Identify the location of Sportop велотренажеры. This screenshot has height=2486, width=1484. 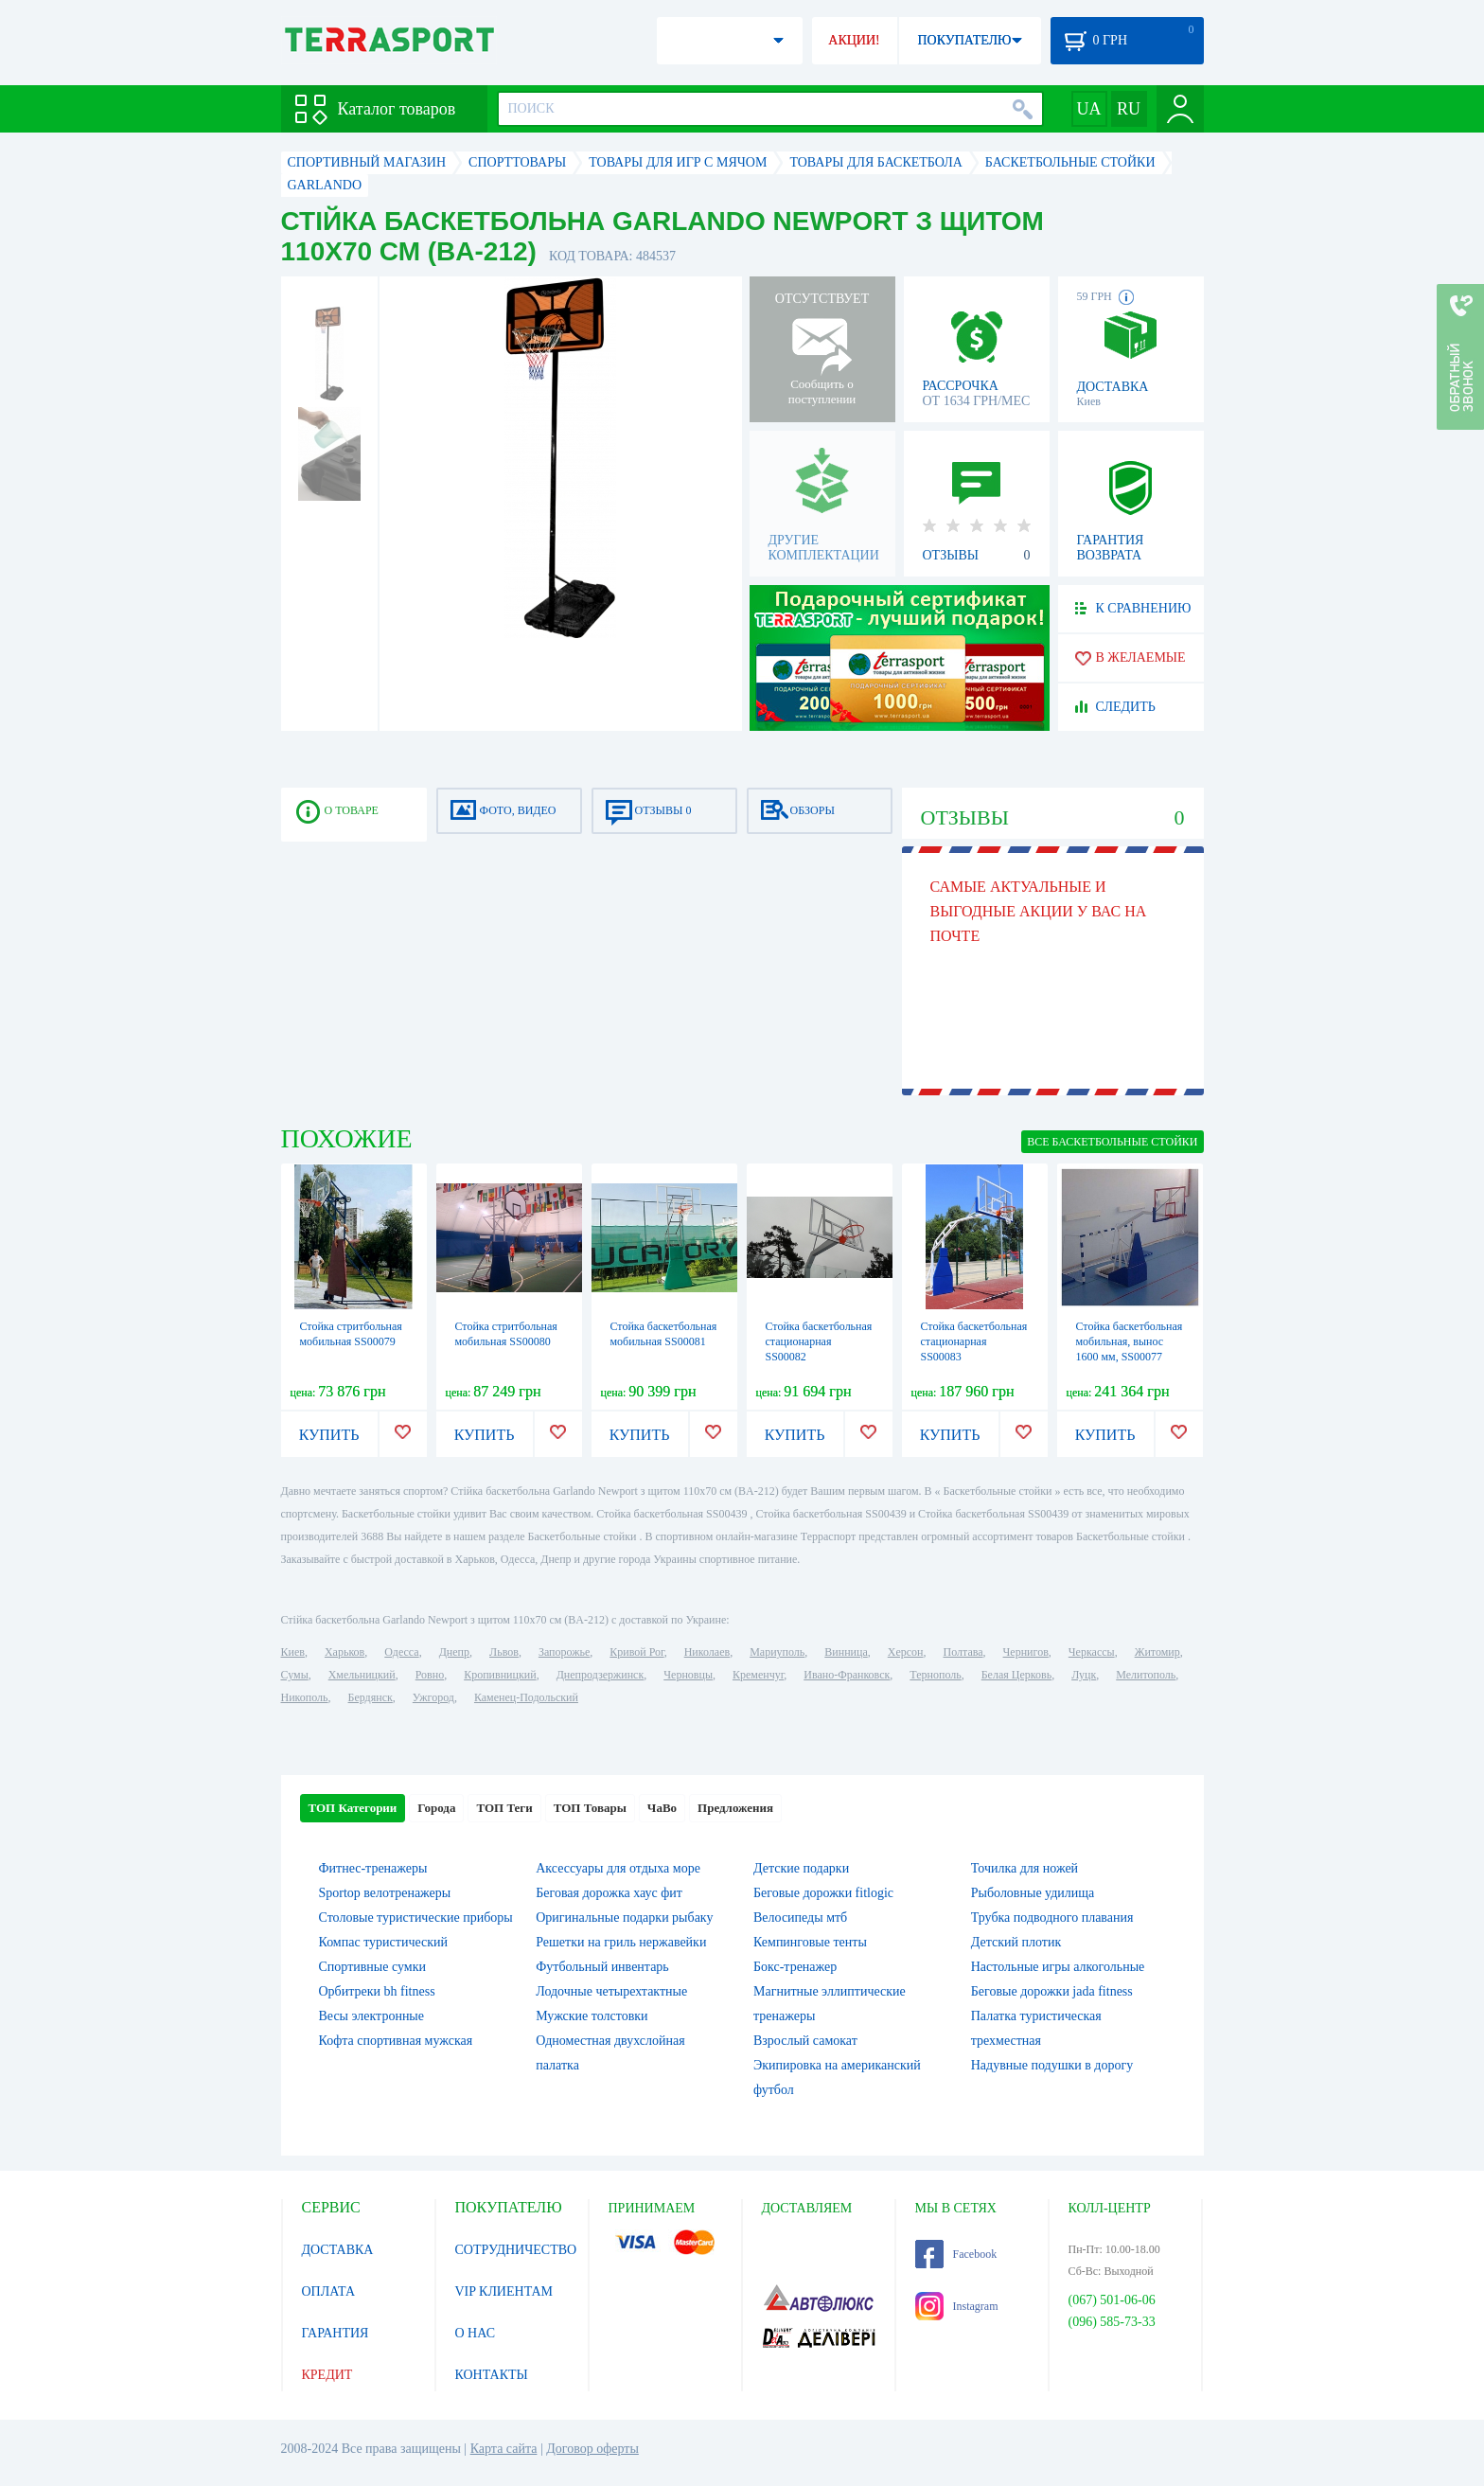
(385, 1893).